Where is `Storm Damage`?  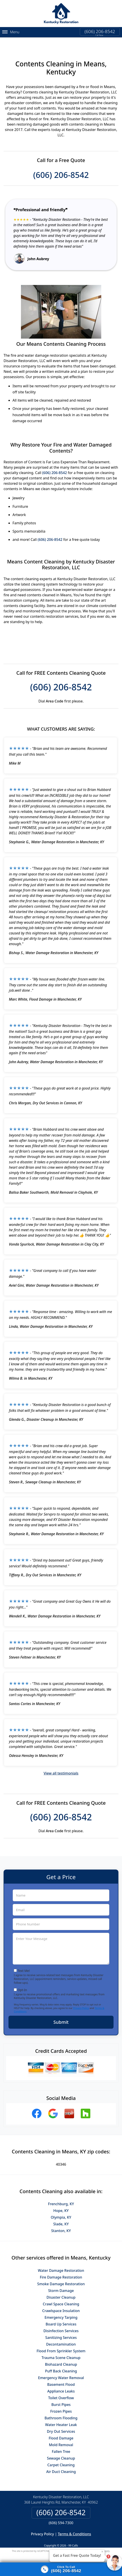
Storm Damage is located at coordinates (61, 2285).